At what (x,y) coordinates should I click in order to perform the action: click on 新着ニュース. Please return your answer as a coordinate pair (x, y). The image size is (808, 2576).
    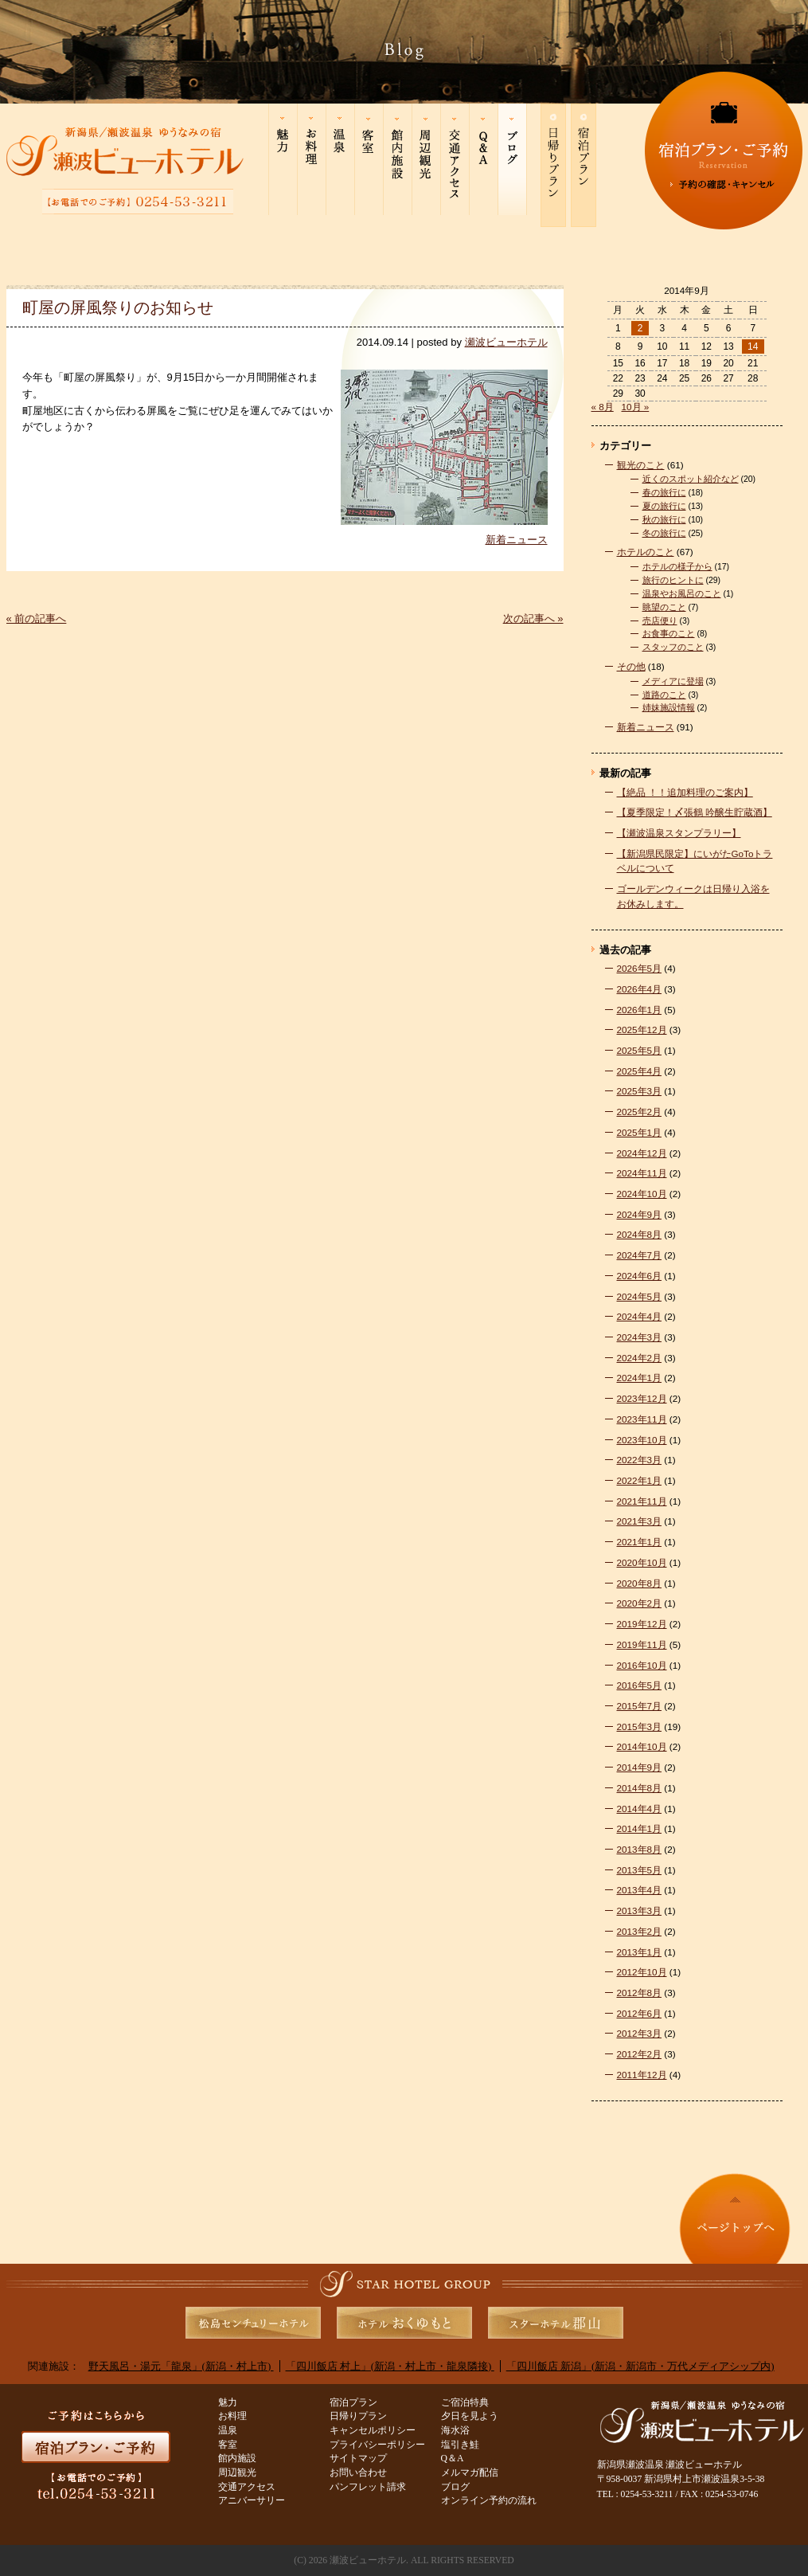
    Looking at the image, I should click on (517, 540).